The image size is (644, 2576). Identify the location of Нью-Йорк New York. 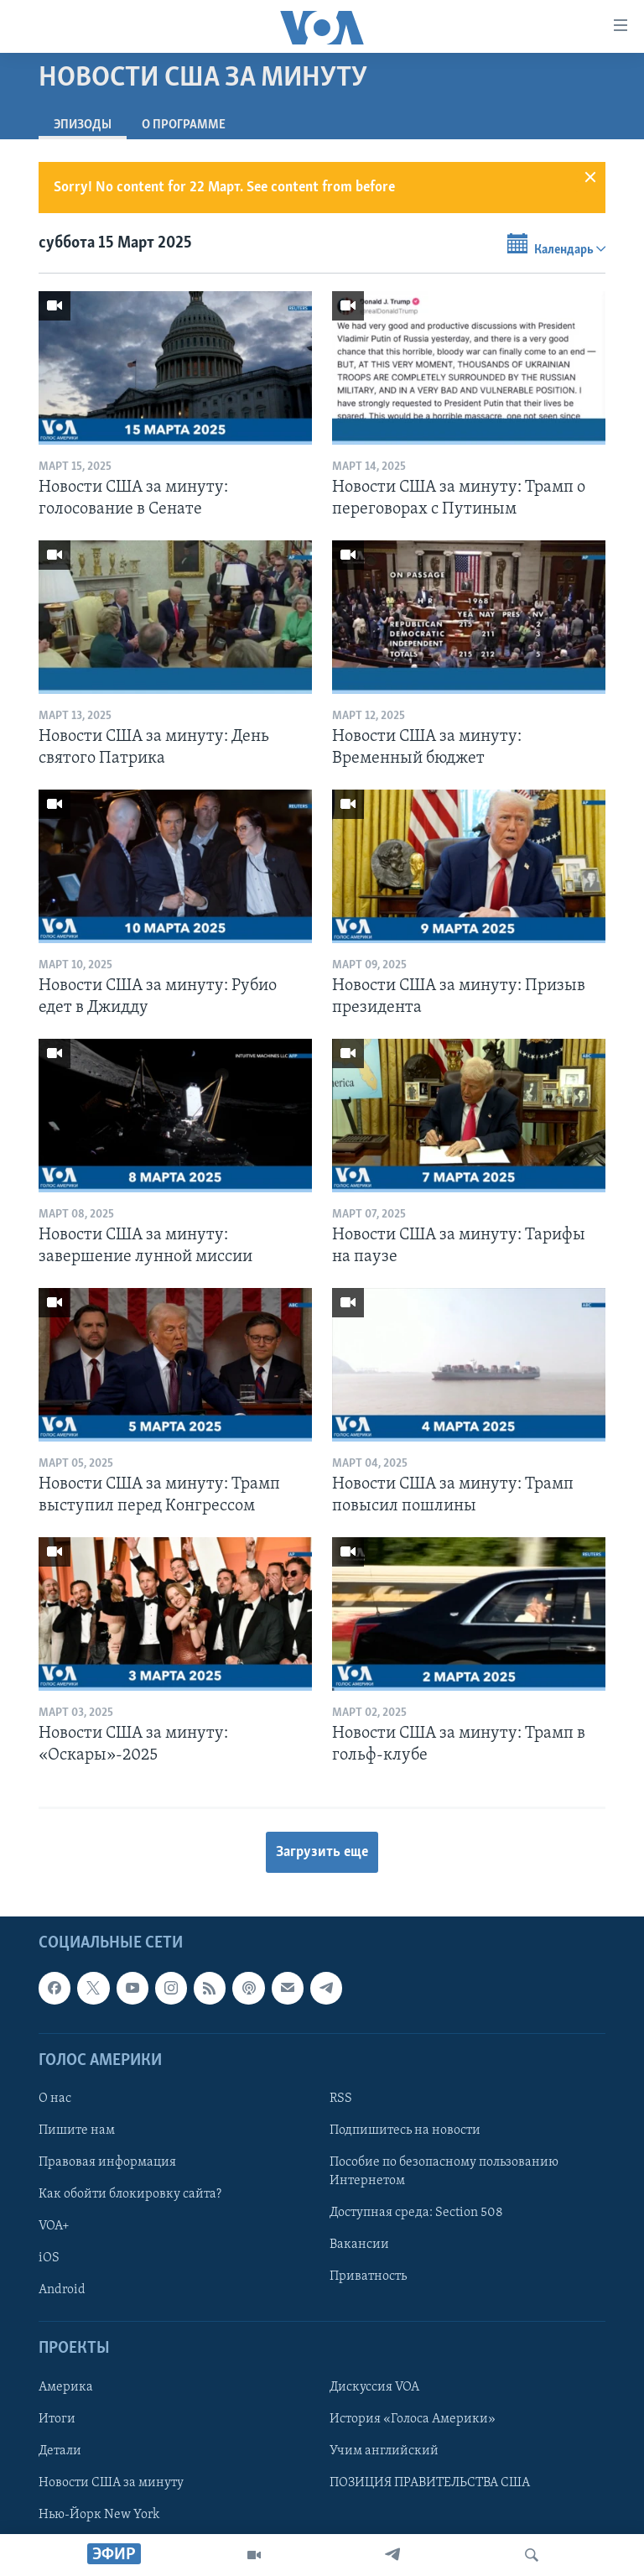
(99, 2514).